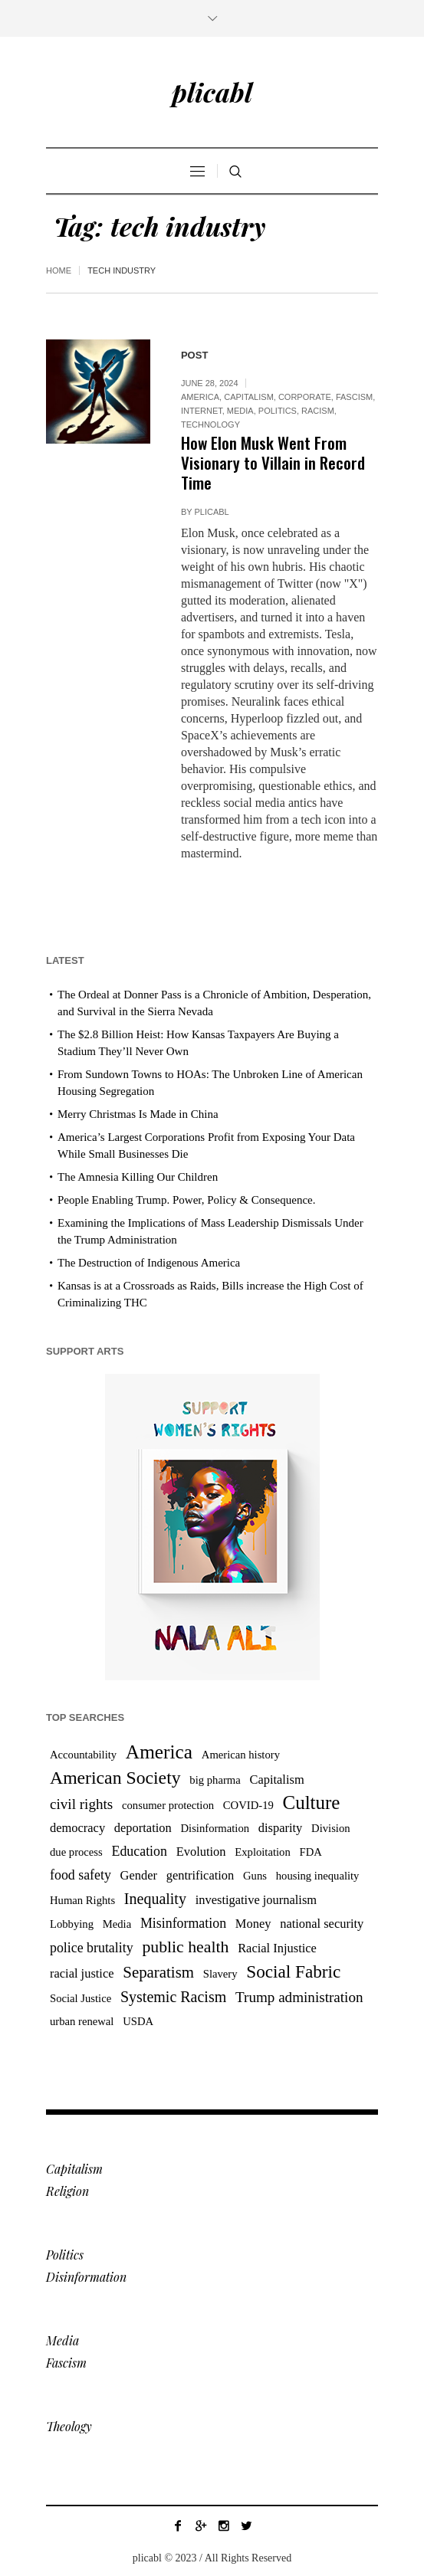 This screenshot has width=424, height=2576. Describe the element at coordinates (186, 1200) in the screenshot. I see `People Enabling Trump. Power, Policy & Consequence.` at that location.